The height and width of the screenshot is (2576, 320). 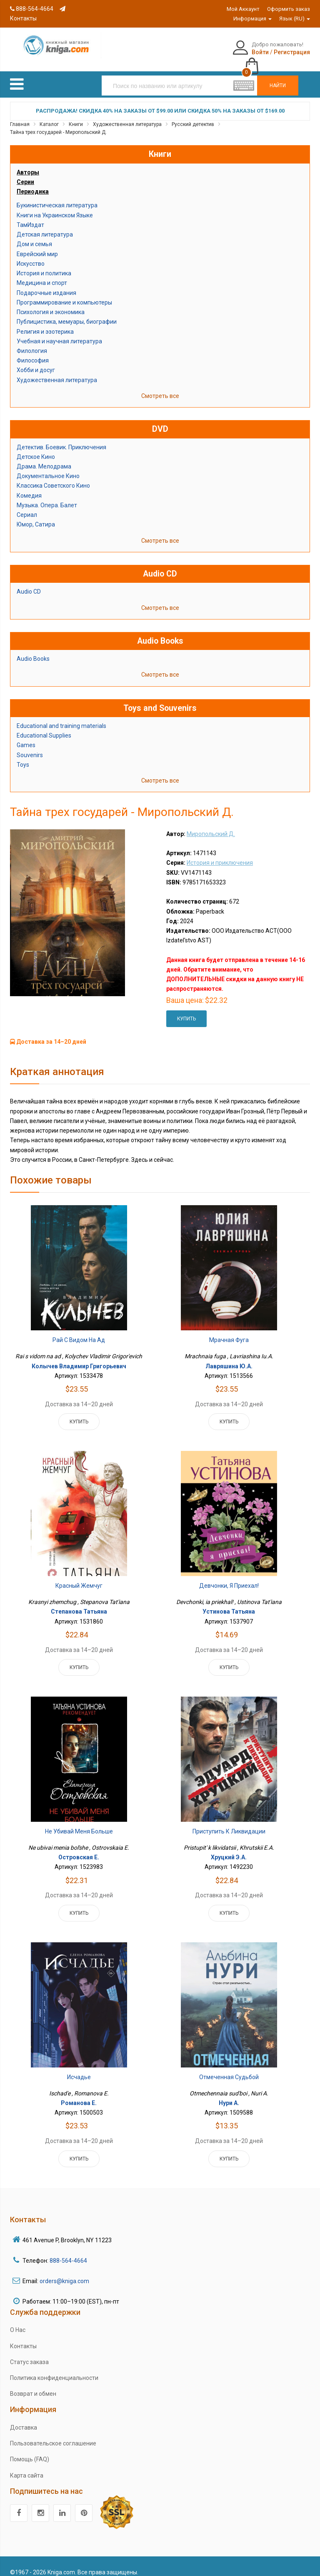 What do you see at coordinates (55, 206) in the screenshot?
I see `Книги на Украинском Языке` at bounding box center [55, 206].